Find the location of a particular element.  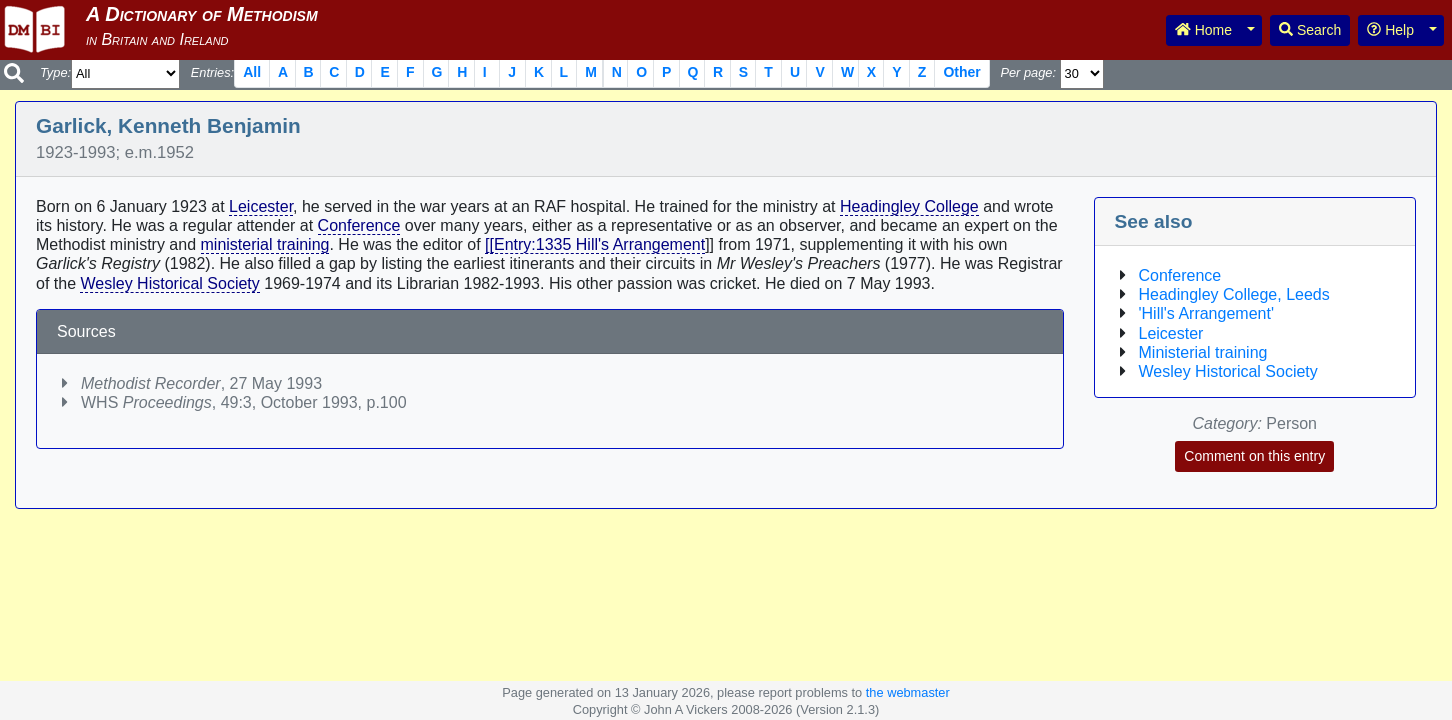

ministerial training is located at coordinates (265, 244).